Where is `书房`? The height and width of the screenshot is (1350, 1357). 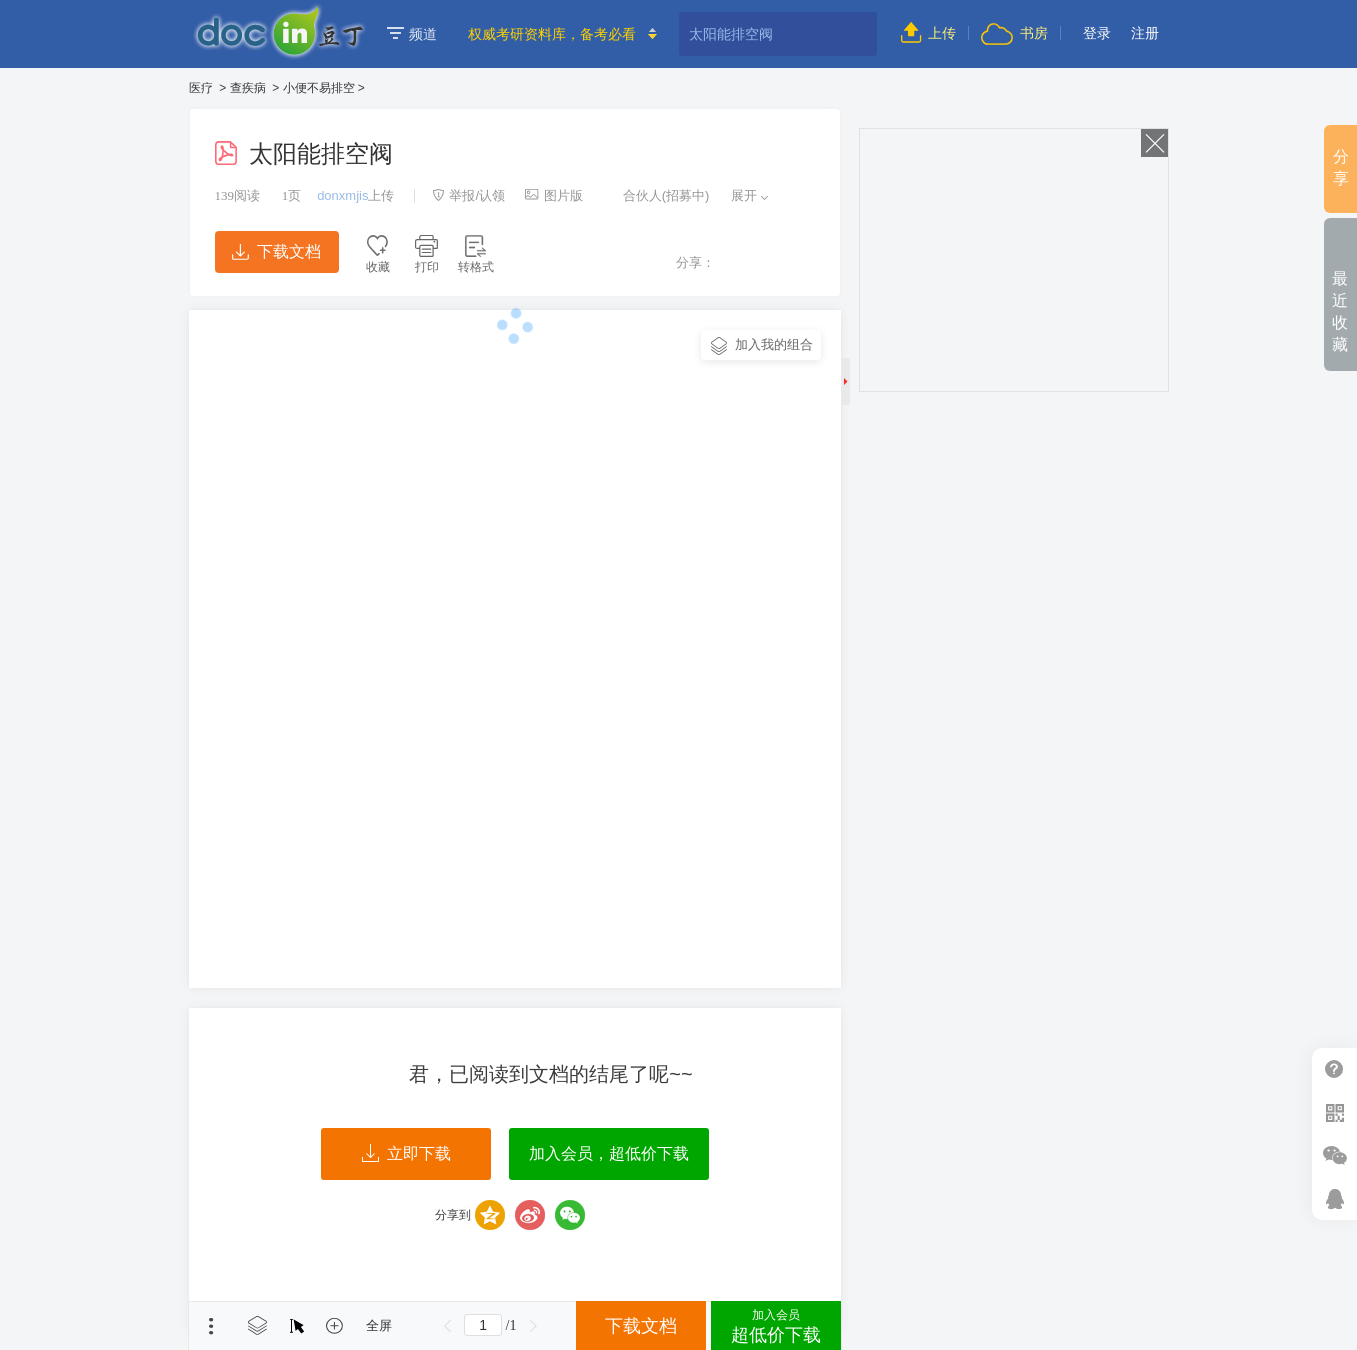
书房 is located at coordinates (1014, 33).